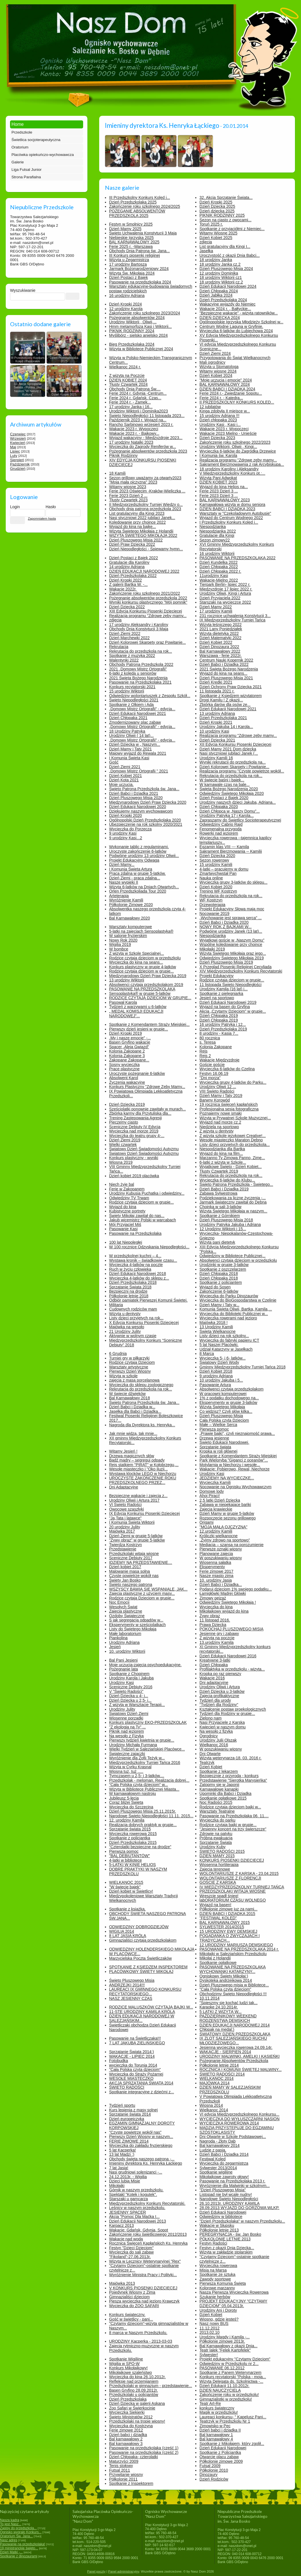 Image resolution: width=301 pixels, height=2576 pixels. I want to click on Bal Karnawałowy 2022, so click(220, 651).